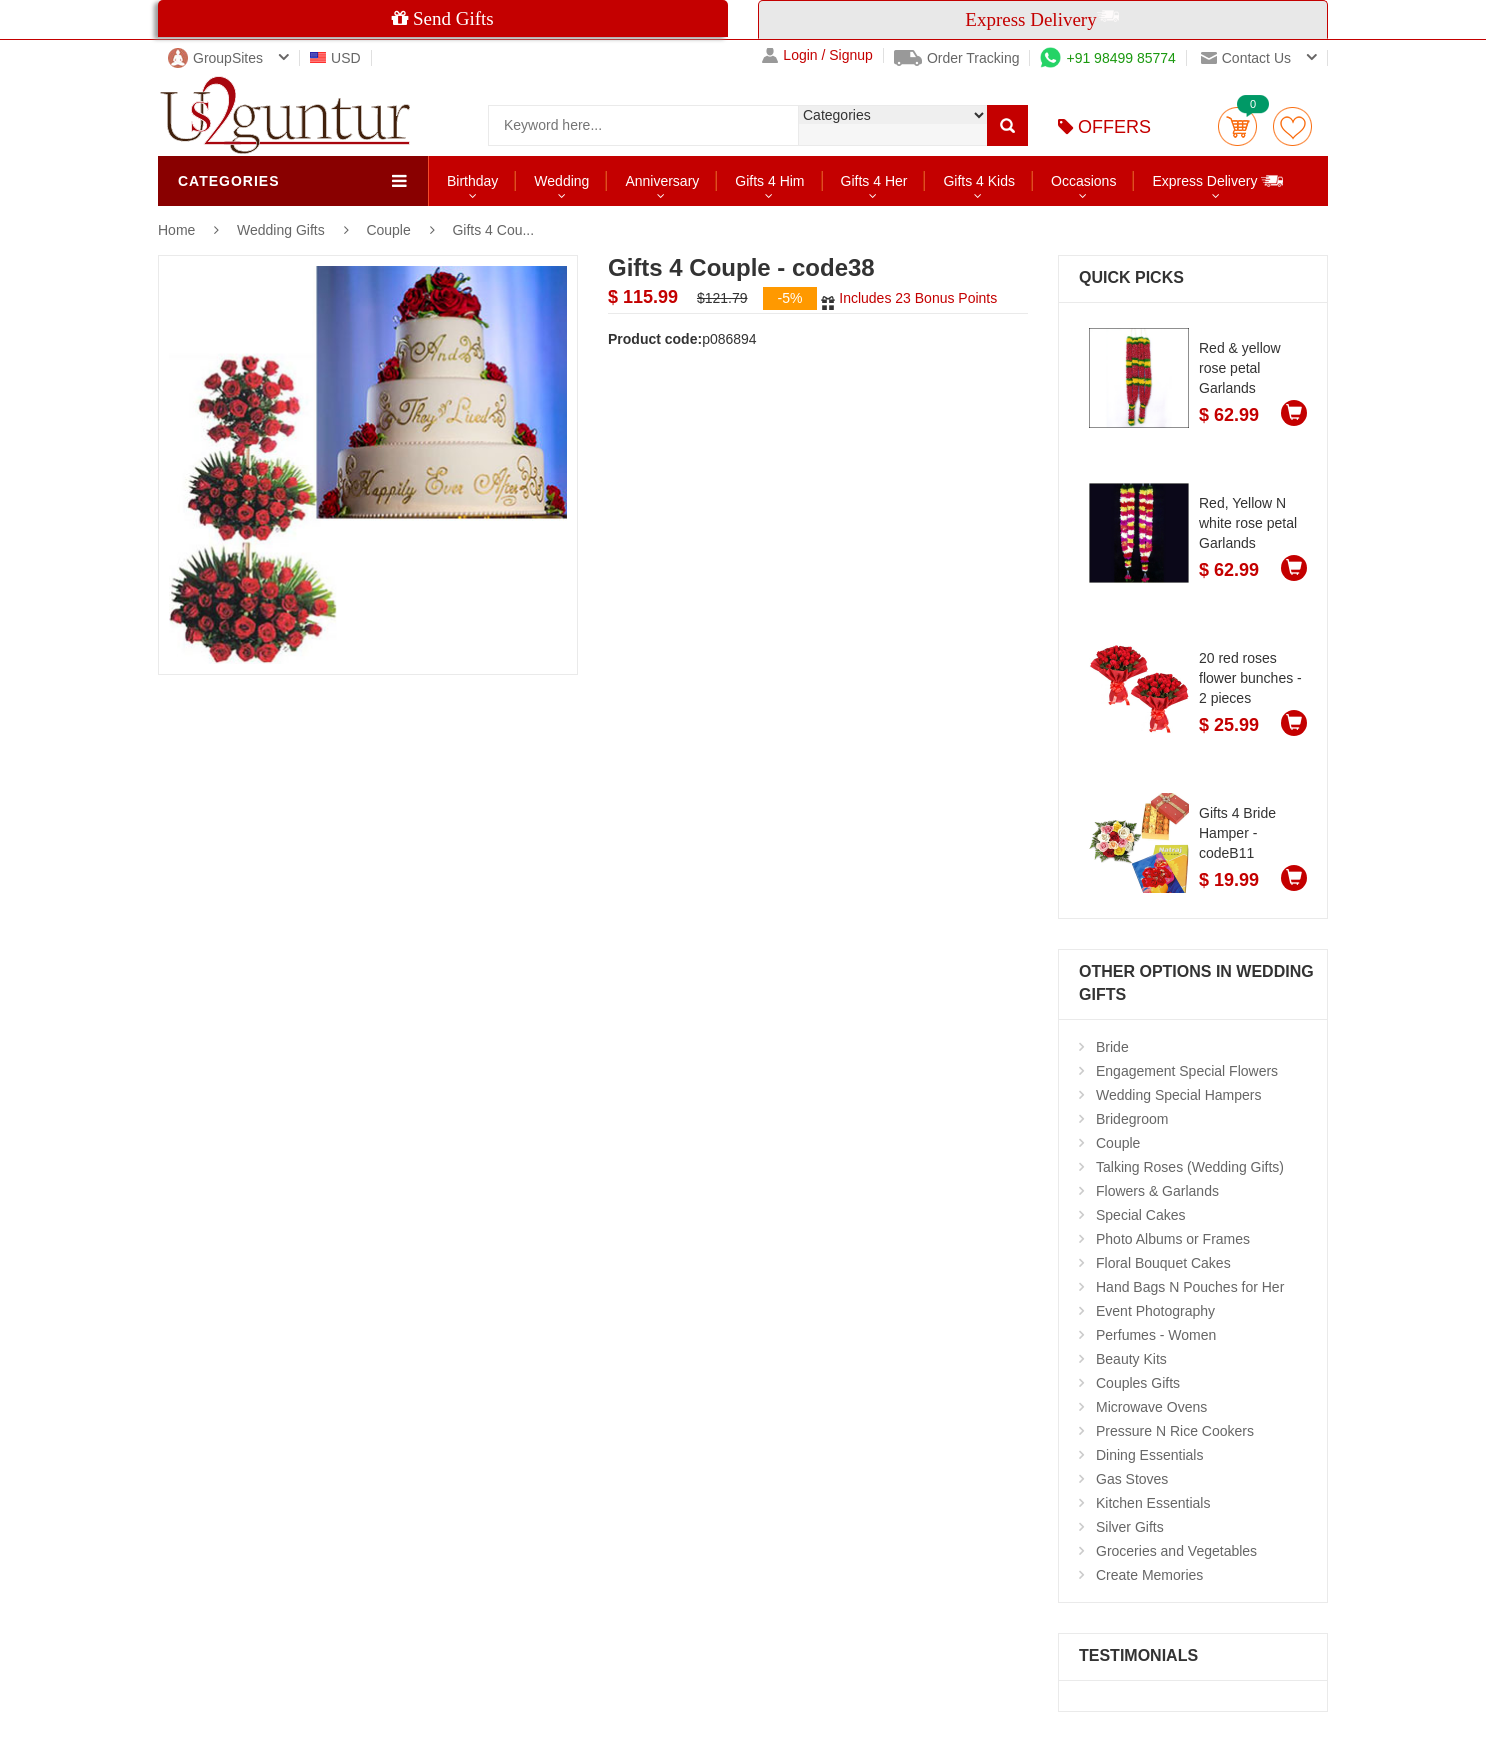  Describe the element at coordinates (957, 58) in the screenshot. I see `Order Tracking` at that location.